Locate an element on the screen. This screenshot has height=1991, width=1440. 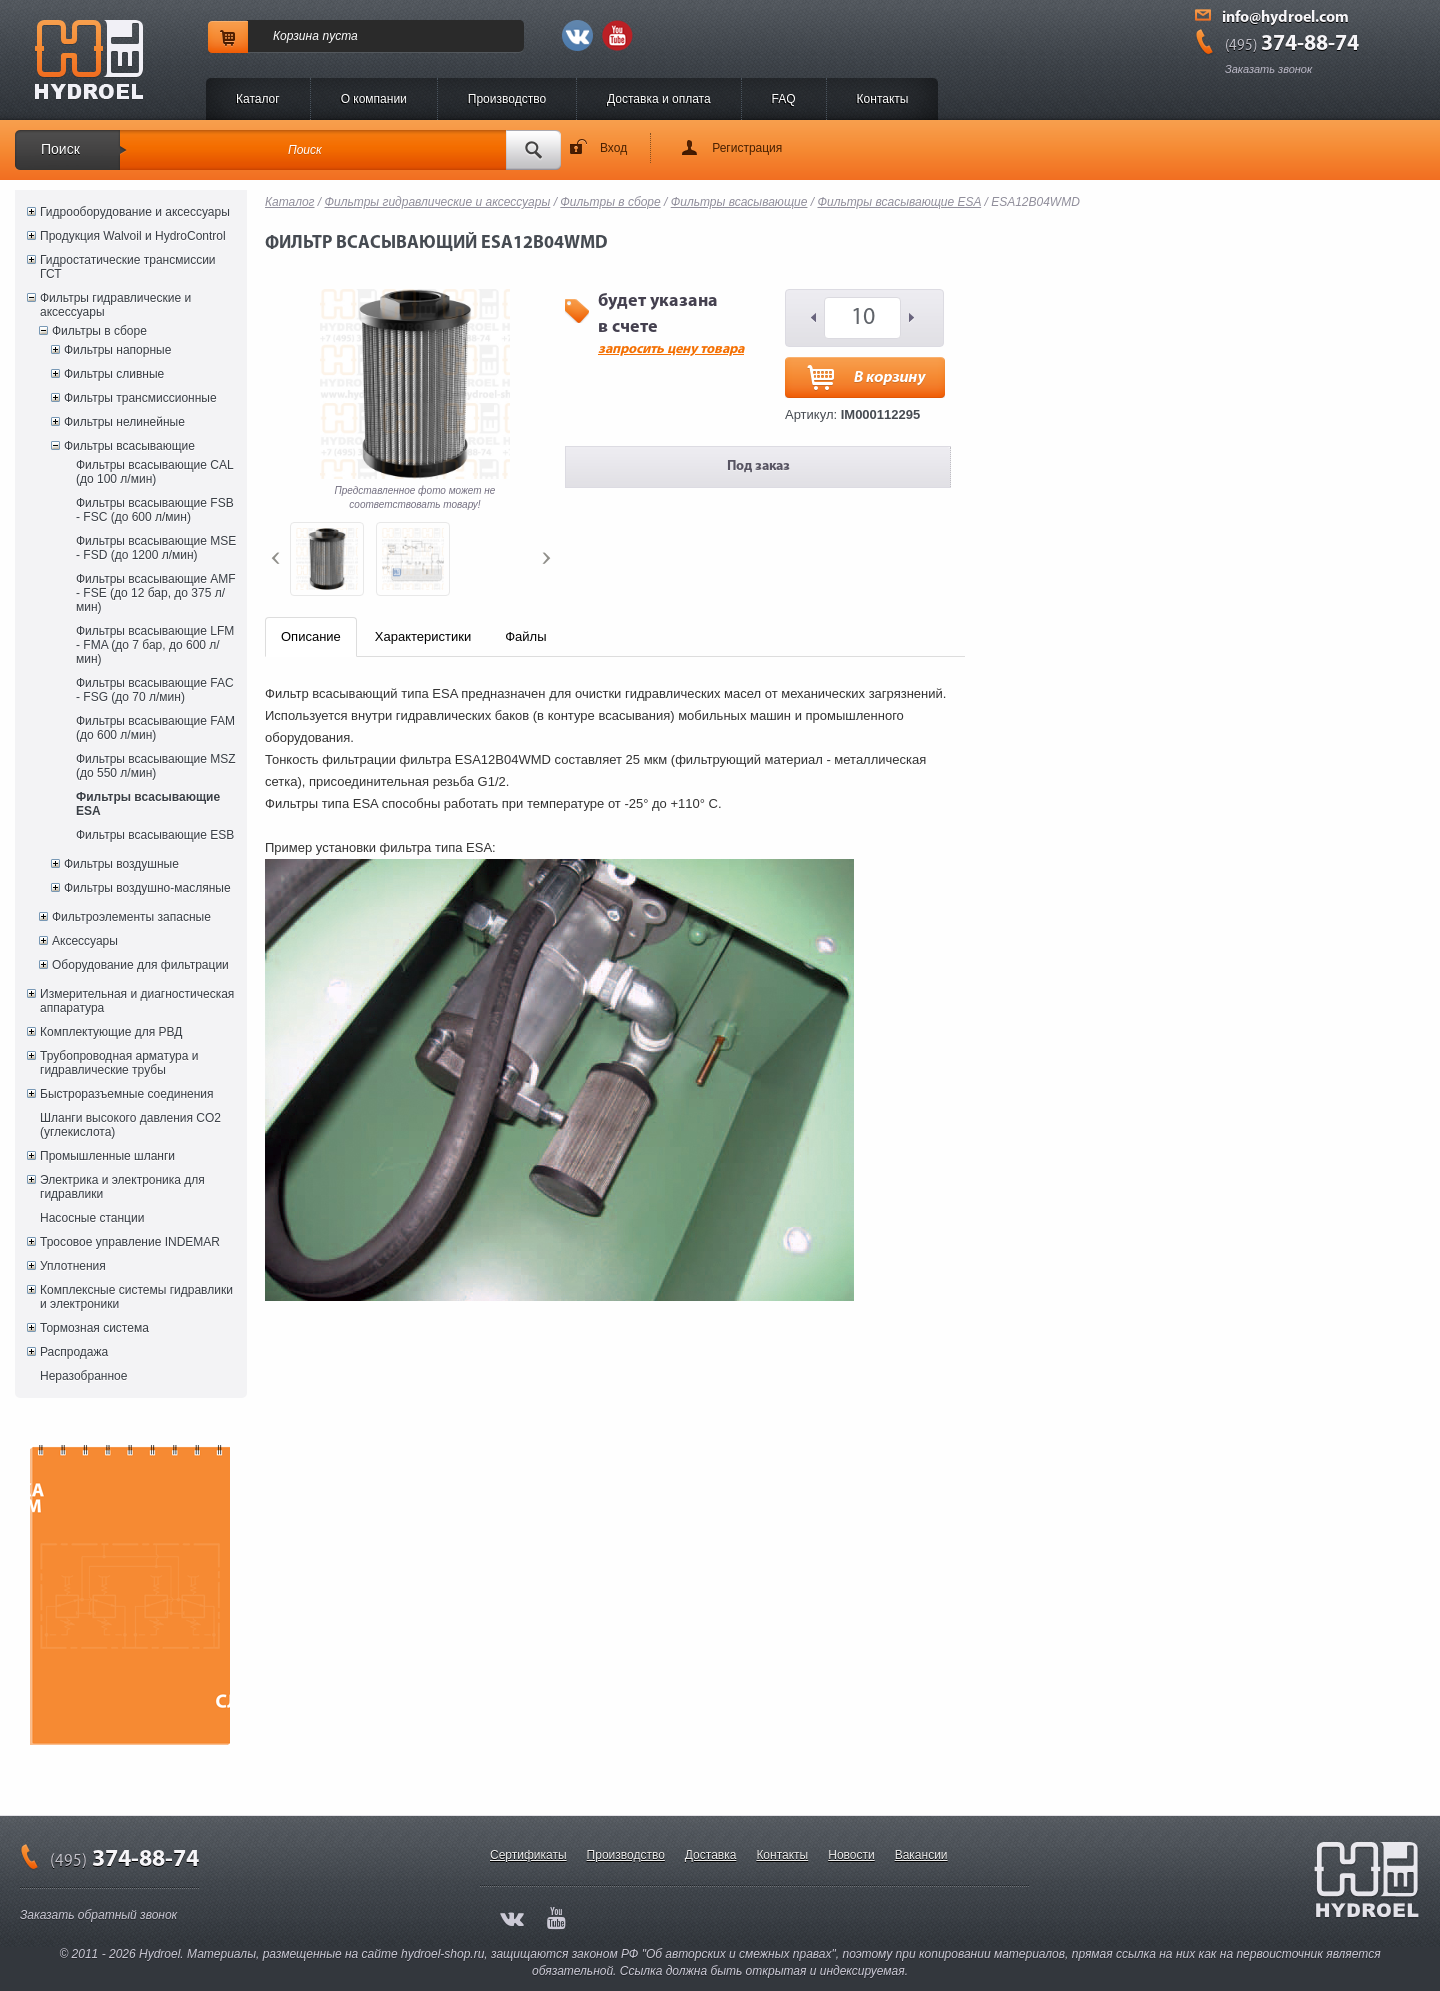
Каталог is located at coordinates (258, 99).